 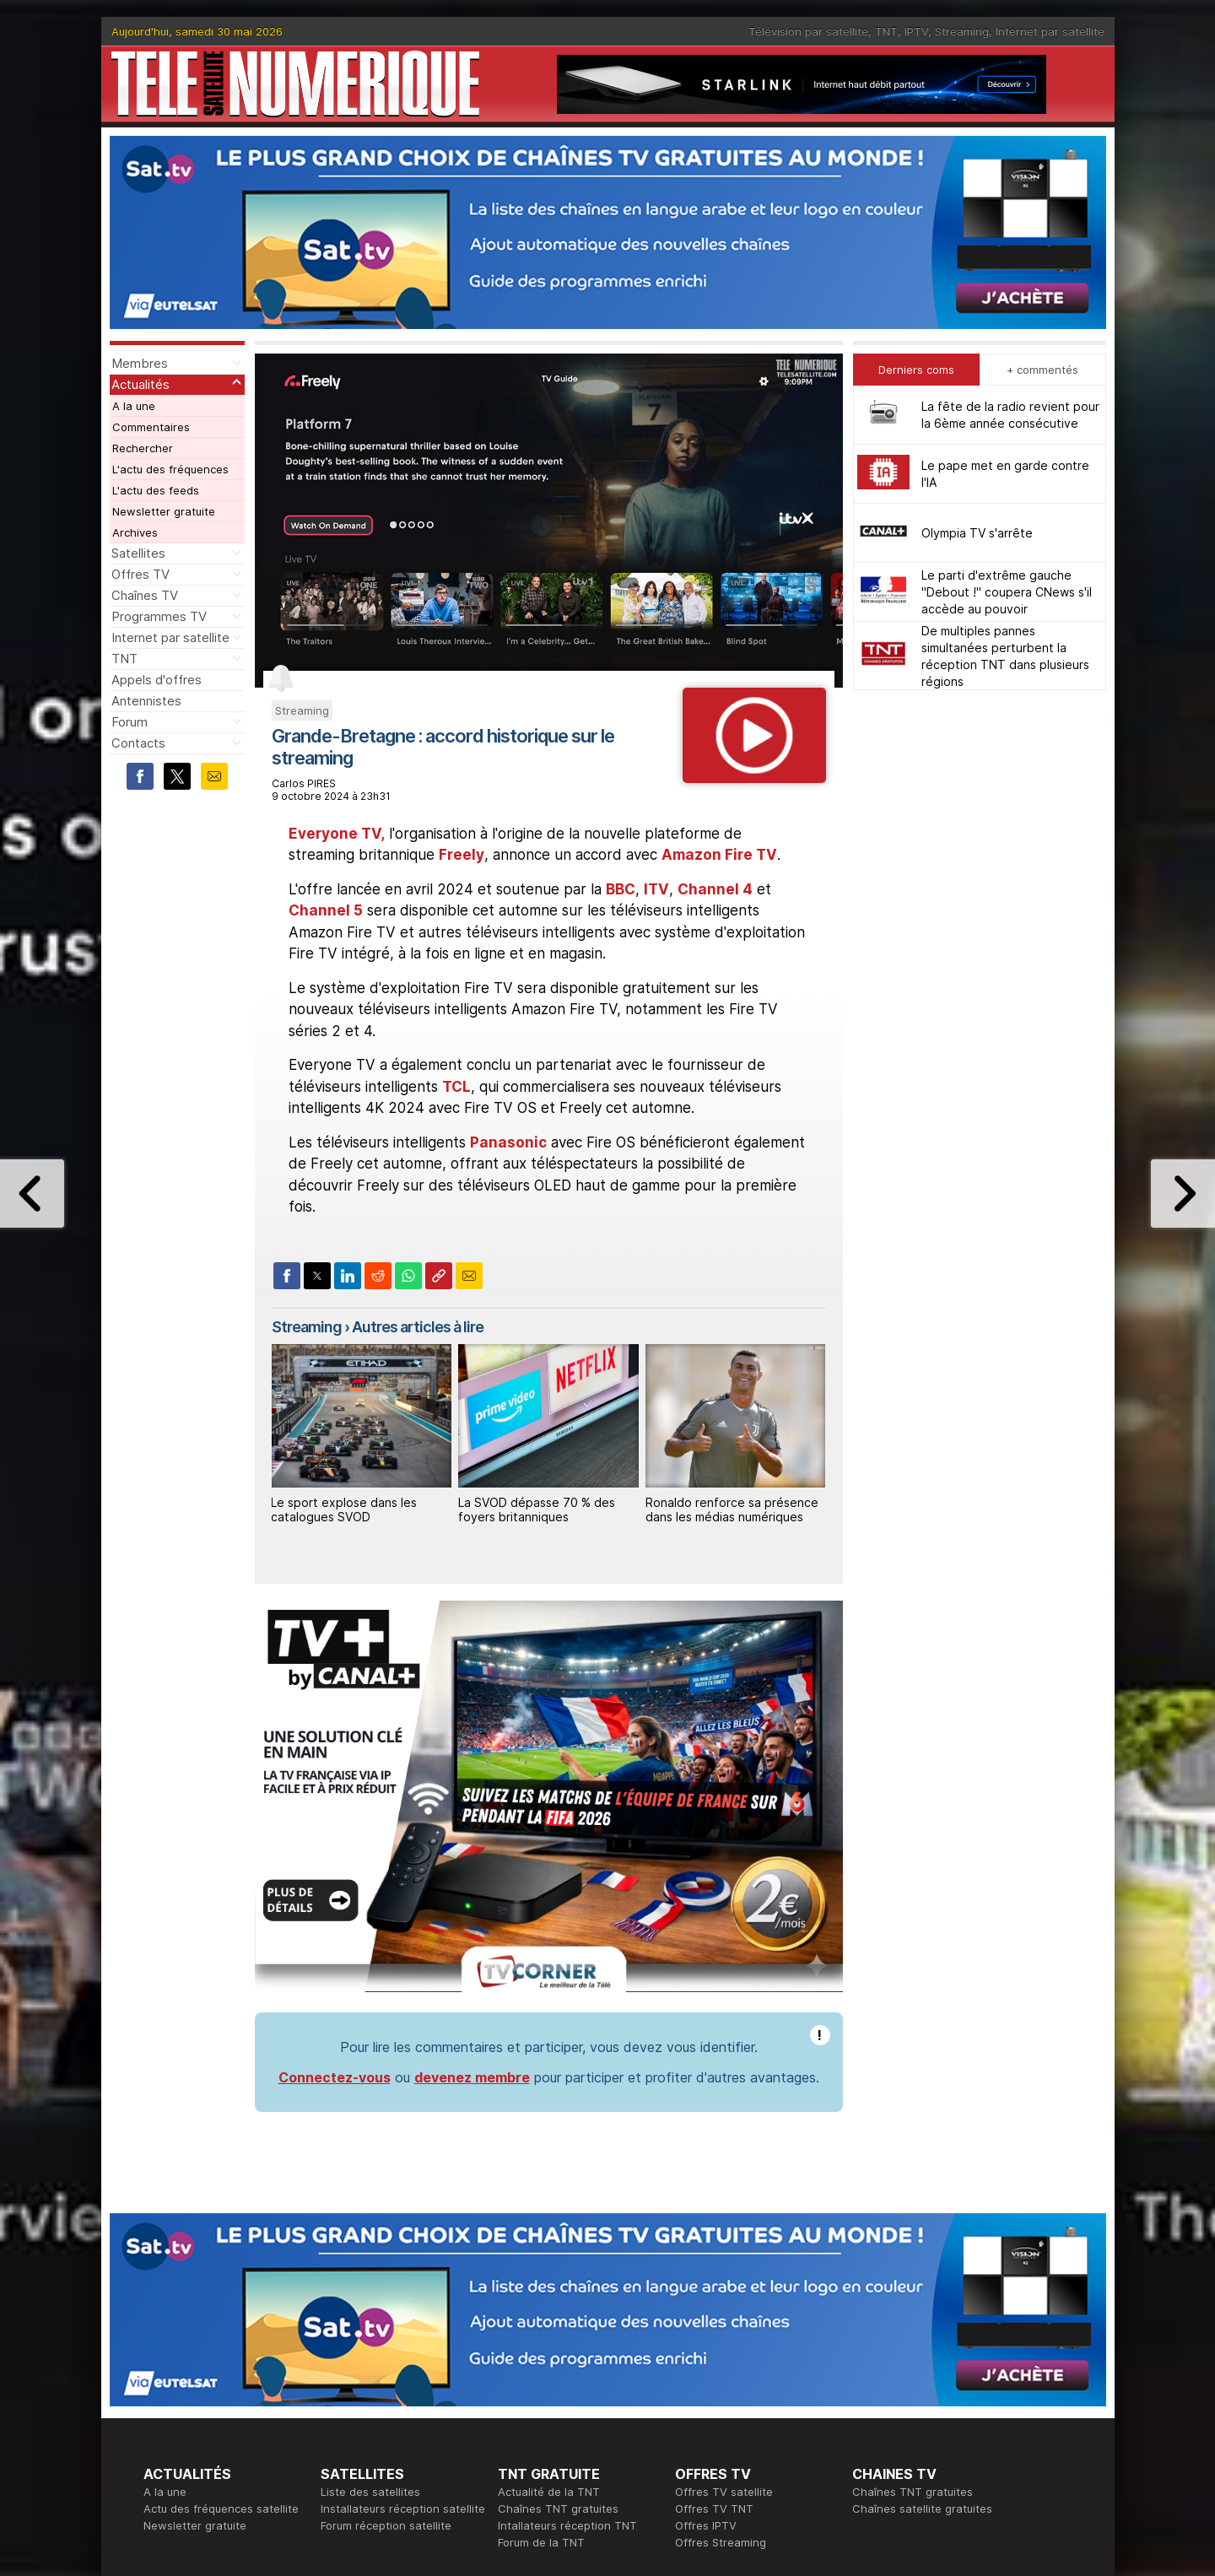 I want to click on Channel 5, so click(x=326, y=910).